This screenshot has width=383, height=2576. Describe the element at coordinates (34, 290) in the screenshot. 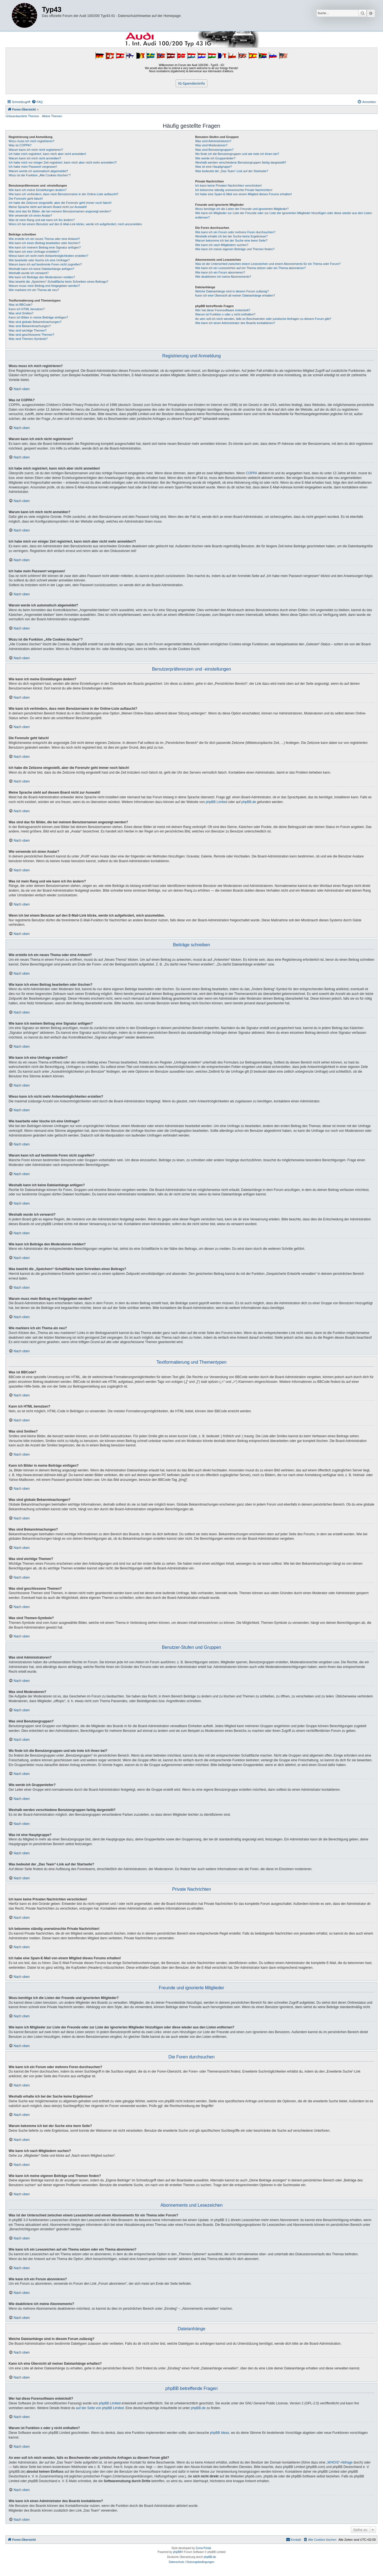

I see `Wie markiere ich ein Thema als neu?` at that location.